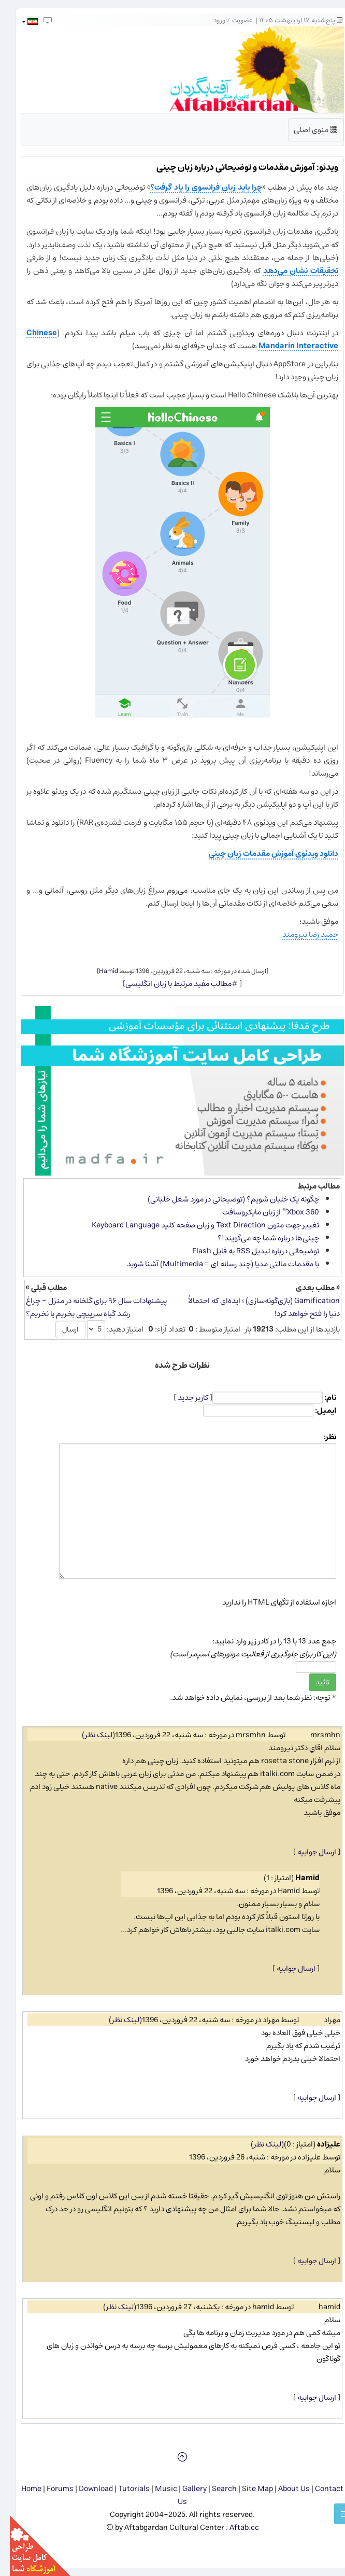 This screenshot has height=2576, width=345. What do you see at coordinates (86, 1307) in the screenshot?
I see `پیشنهادات سال ۹۶ برای گلخانه در منزل - چراغ رشد گیاه سرپیچی بخریم یا نخریم؟` at bounding box center [86, 1307].